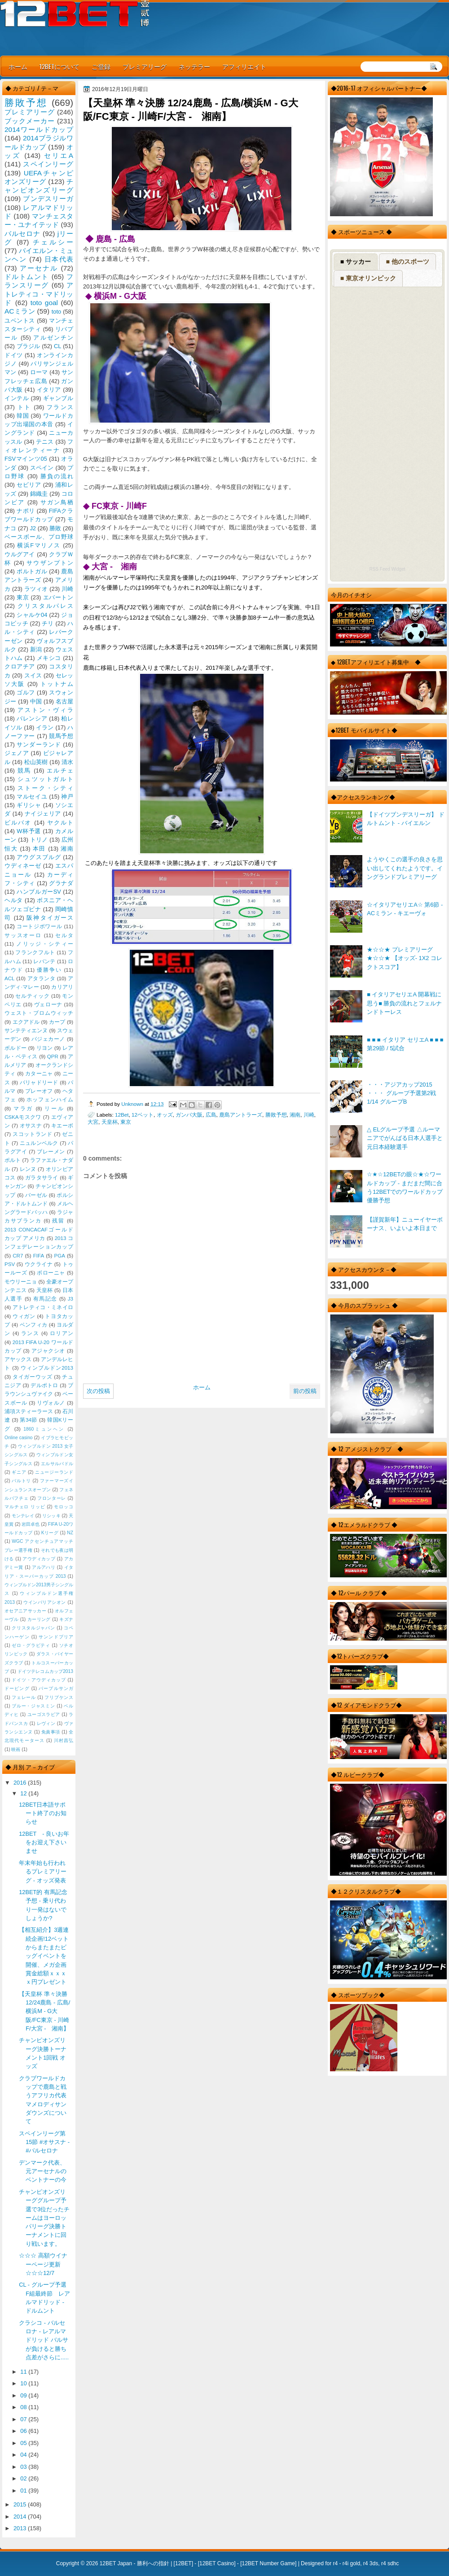 The width and height of the screenshot is (449, 2576). What do you see at coordinates (44, 2340) in the screenshot?
I see `クラシコ - バルセロナ - レアルマドリッド バルサが負けると勝ち点差がさらに.....` at bounding box center [44, 2340].